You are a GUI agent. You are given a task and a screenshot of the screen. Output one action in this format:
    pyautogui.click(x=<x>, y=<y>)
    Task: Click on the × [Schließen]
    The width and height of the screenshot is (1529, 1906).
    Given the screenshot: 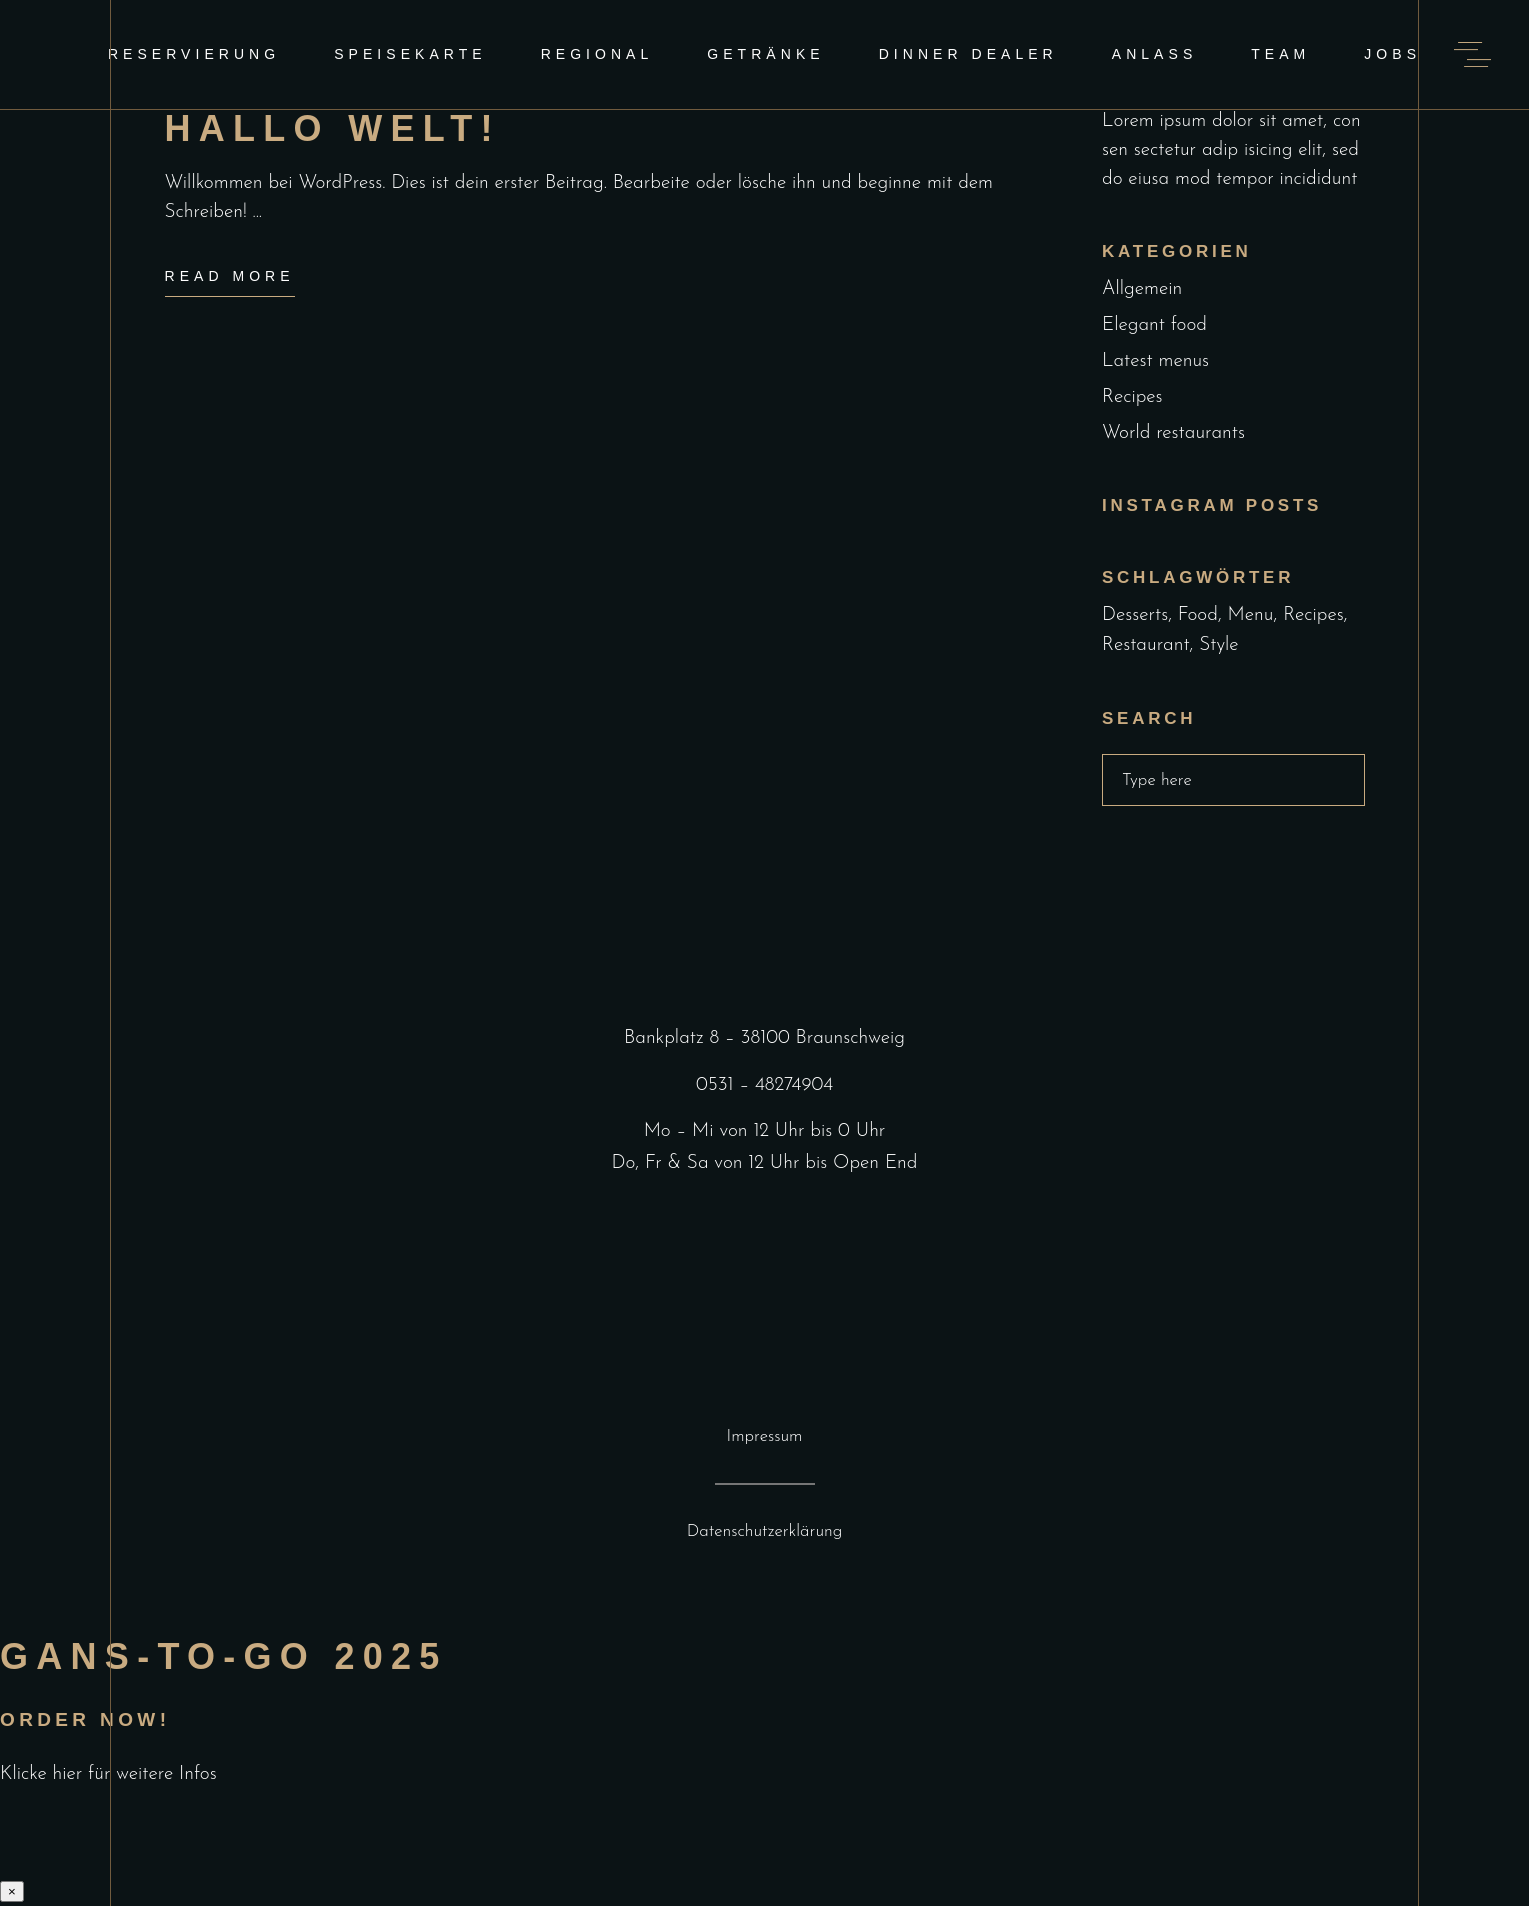 What is the action you would take?
    pyautogui.click(x=12, y=1891)
    